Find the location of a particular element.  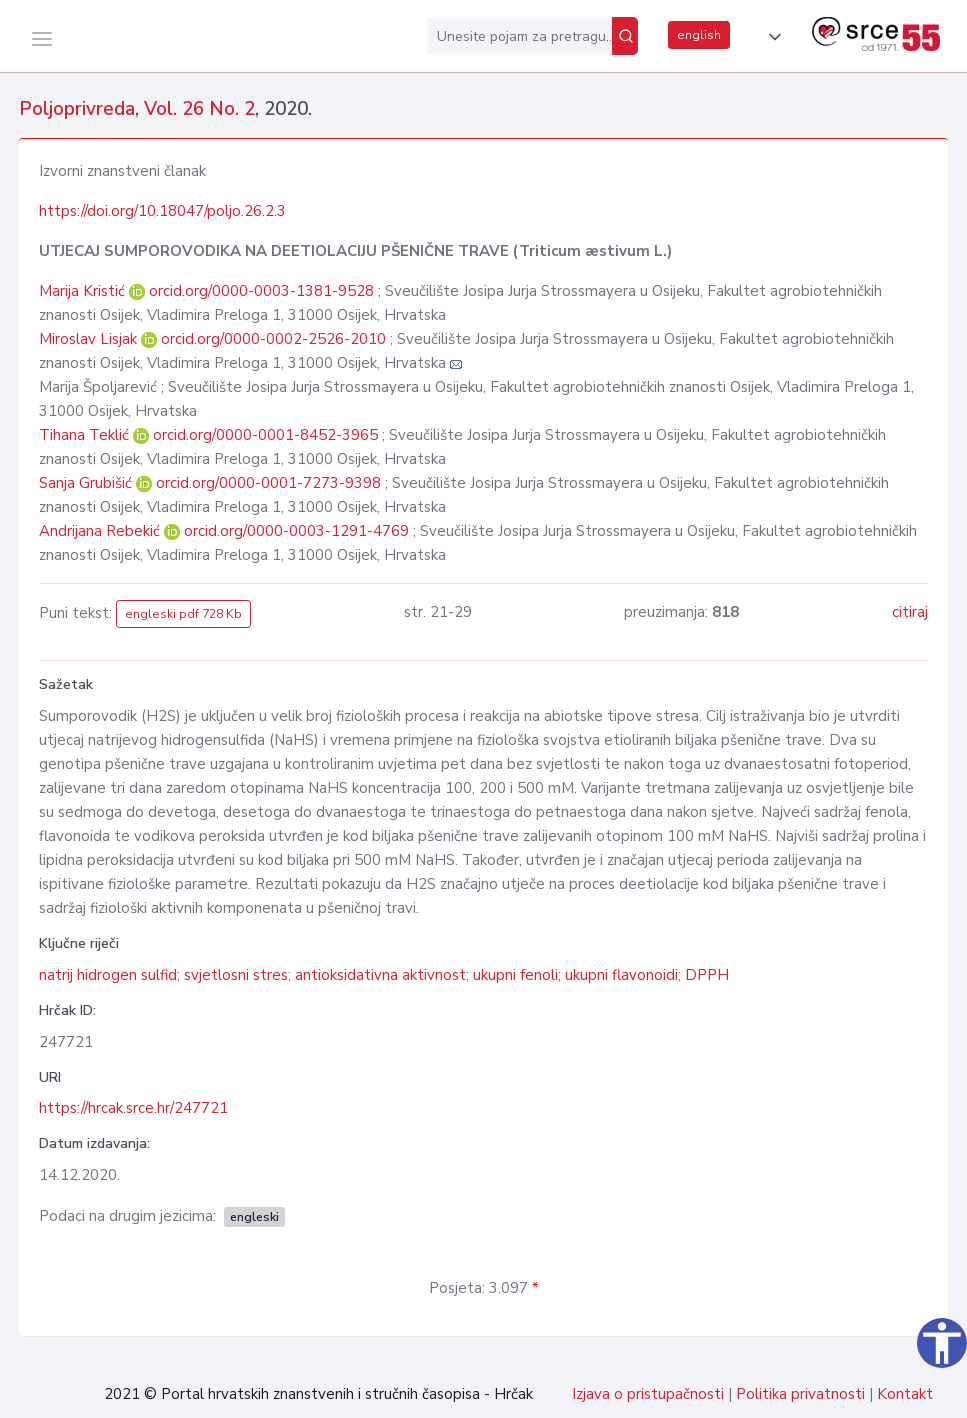

antioksidativna aktivnost is located at coordinates (380, 975).